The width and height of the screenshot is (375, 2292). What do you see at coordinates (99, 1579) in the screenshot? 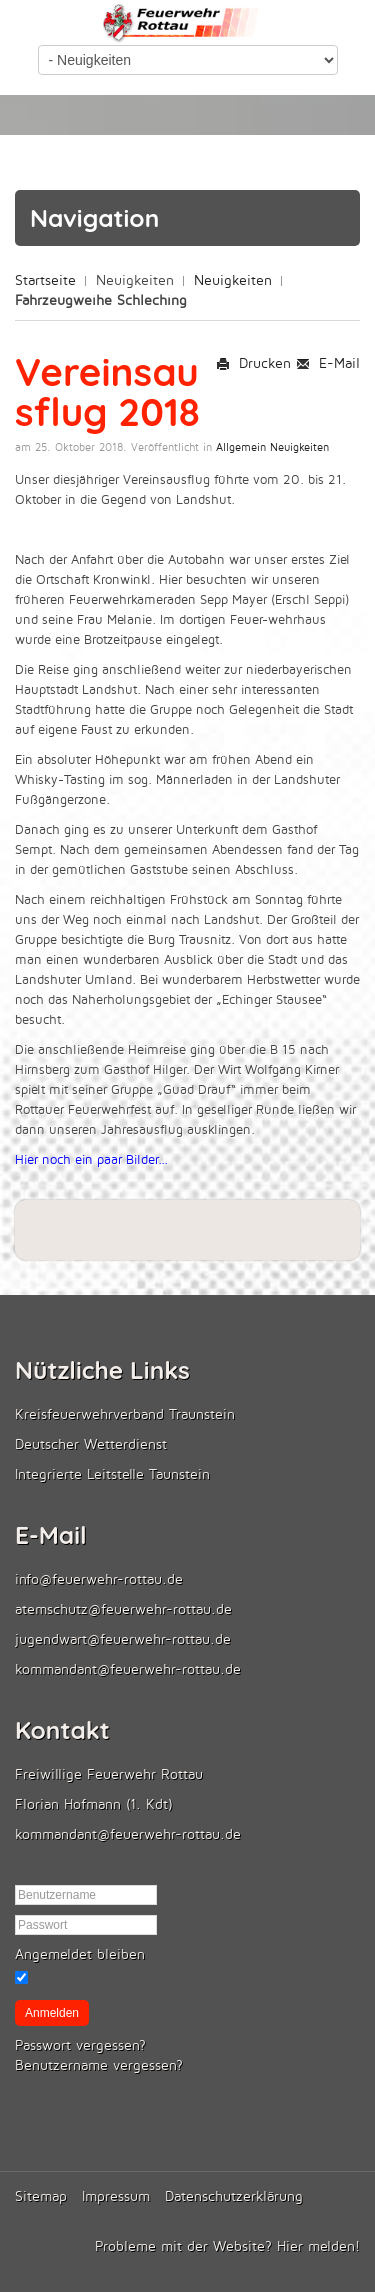
I see `info@feuerwehr-rottau.de` at bounding box center [99, 1579].